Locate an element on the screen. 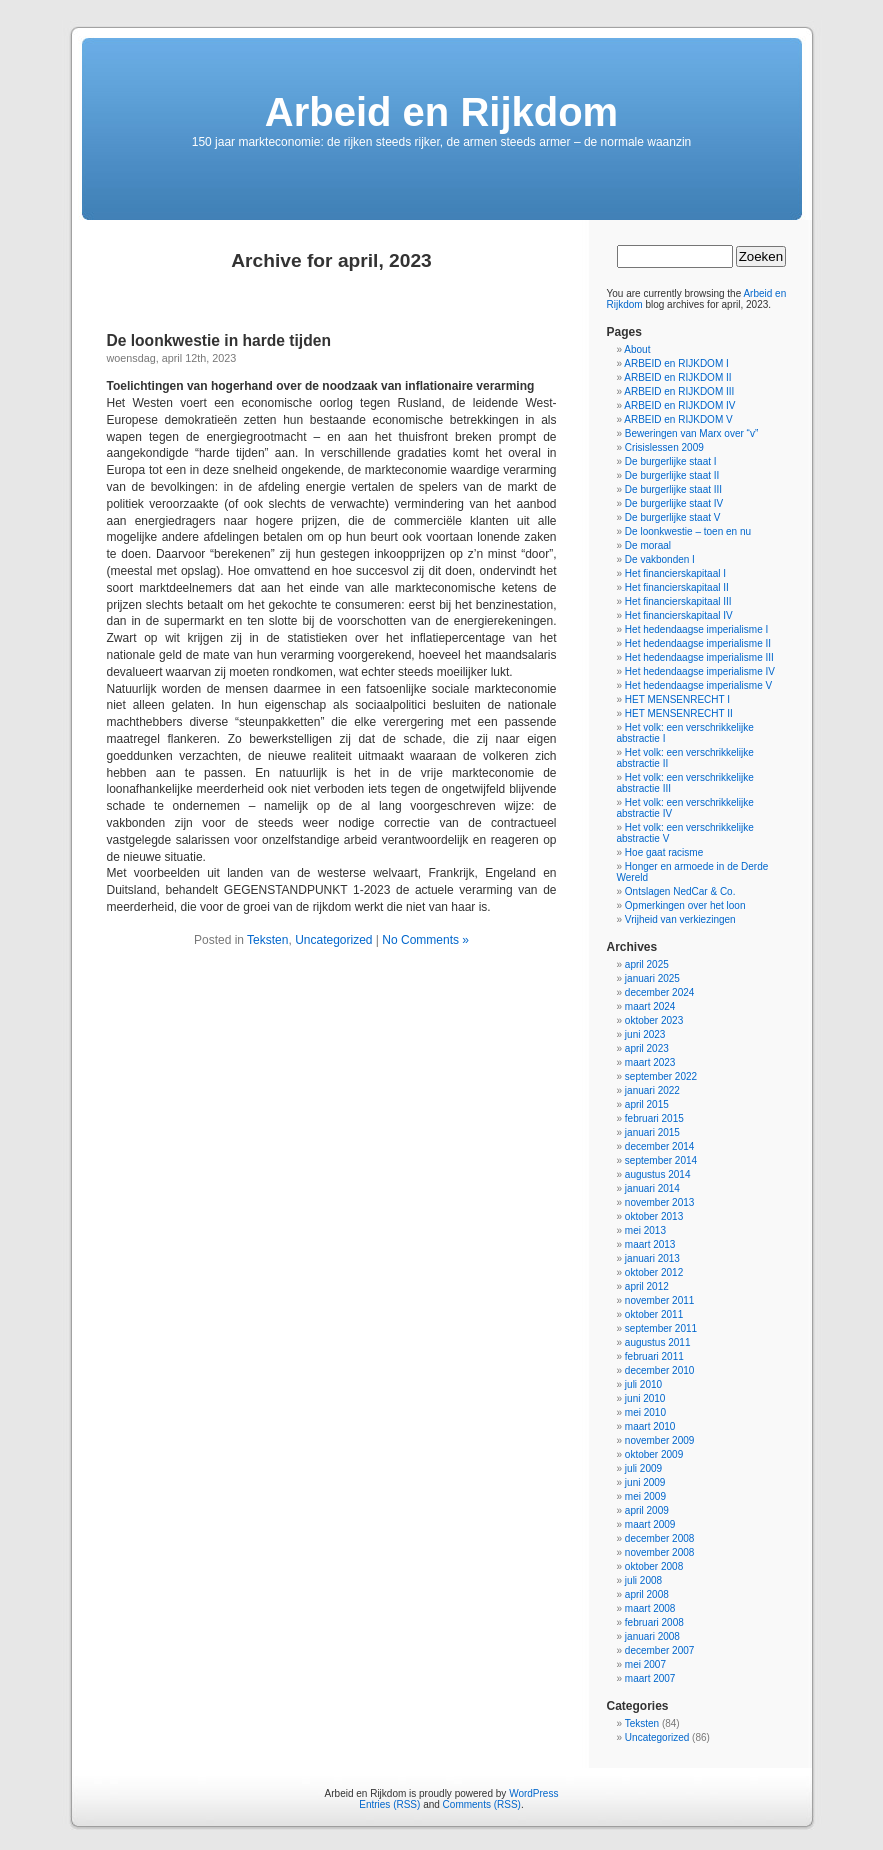 This screenshot has height=1850, width=883. december 2008 is located at coordinates (660, 1538).